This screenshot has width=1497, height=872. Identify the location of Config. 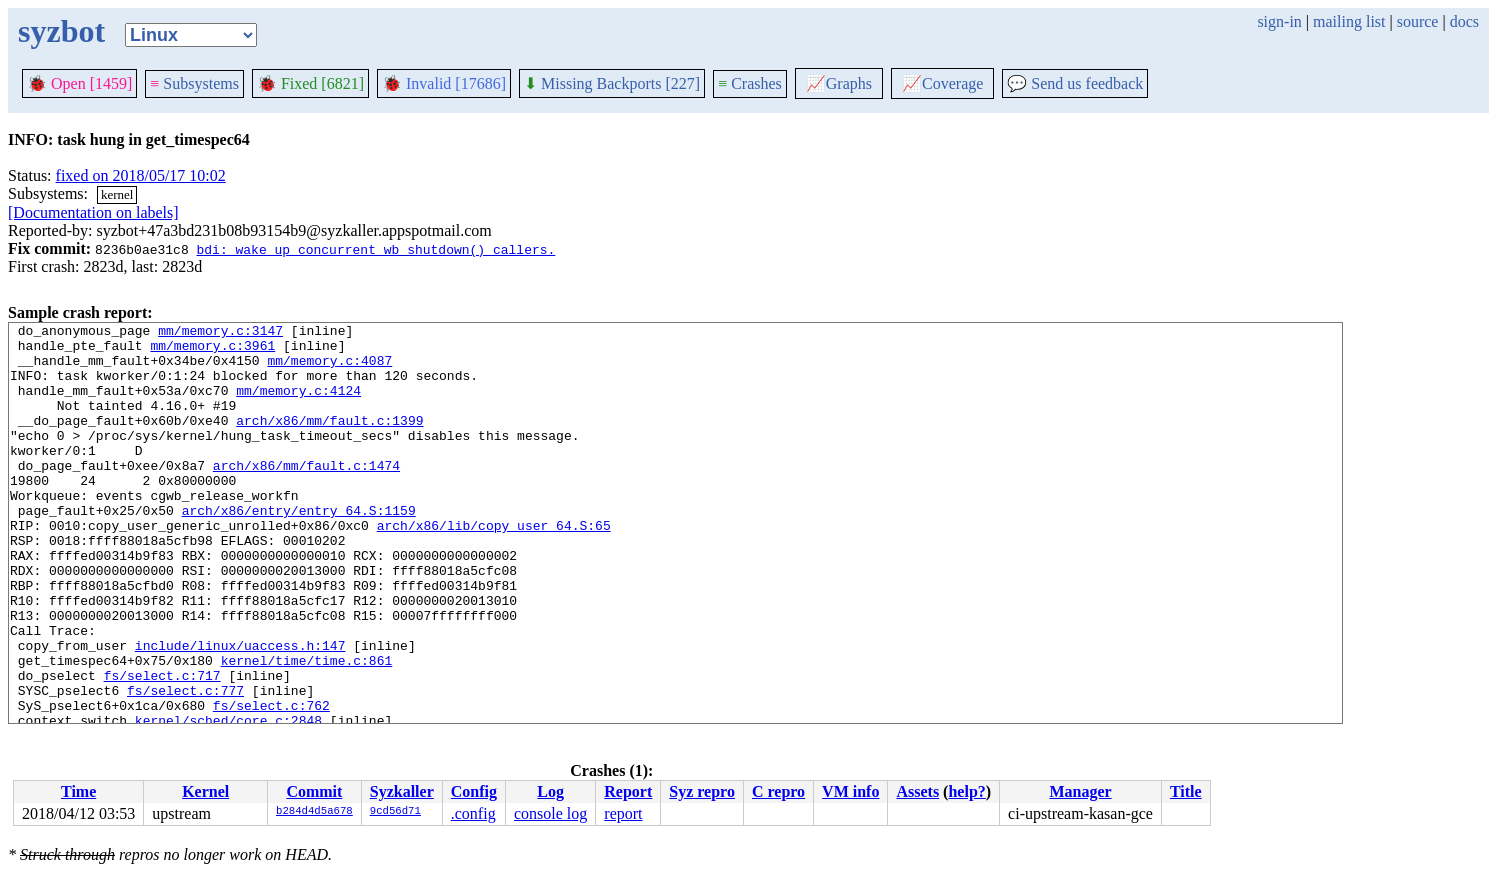
(474, 791).